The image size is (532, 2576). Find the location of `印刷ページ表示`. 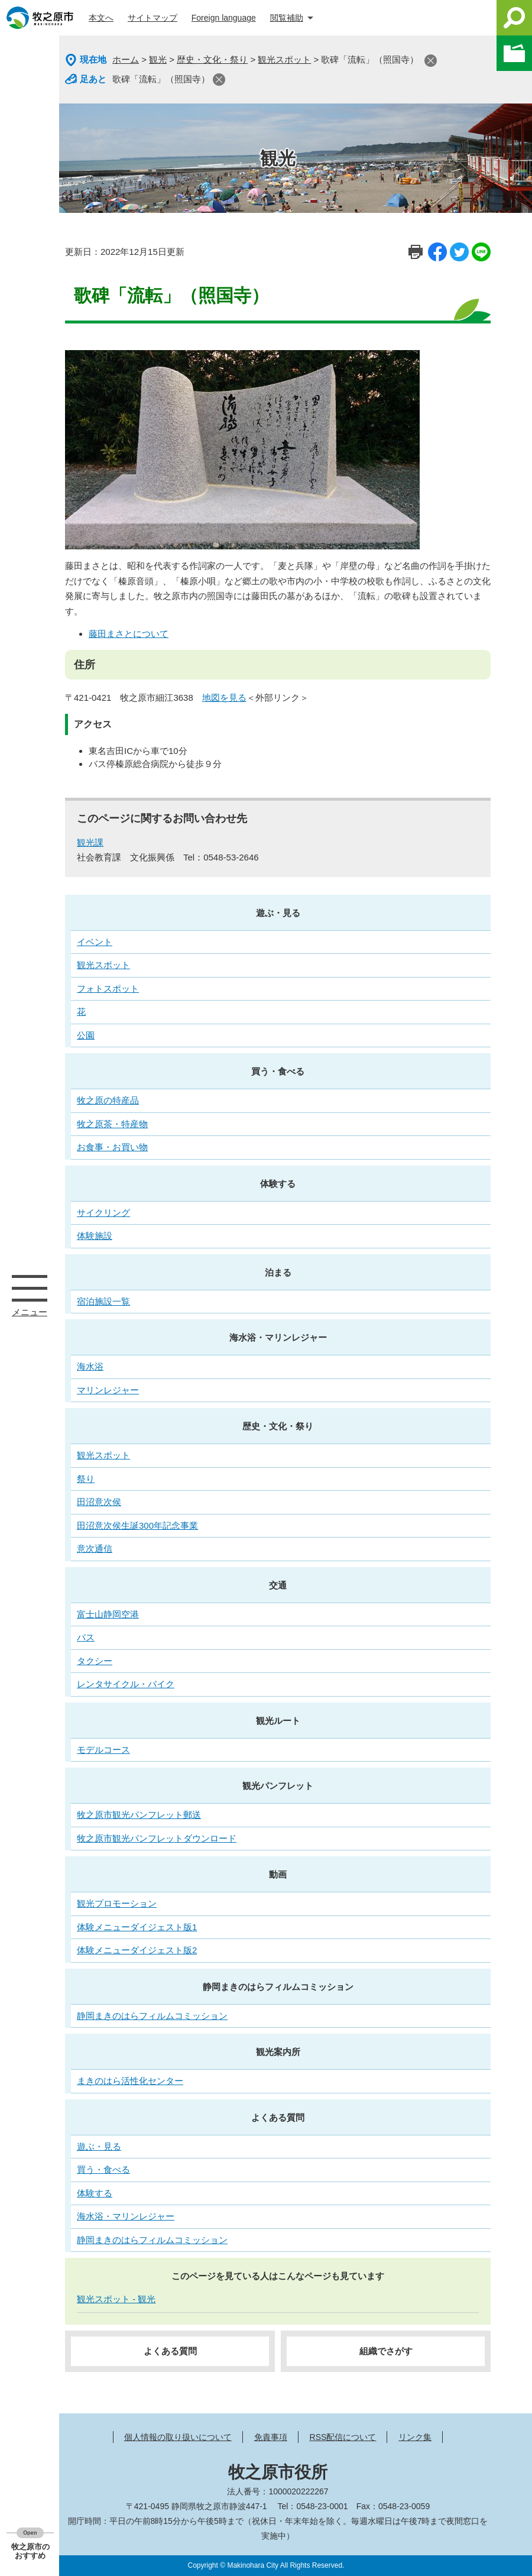

印刷ページ表示 is located at coordinates (415, 251).